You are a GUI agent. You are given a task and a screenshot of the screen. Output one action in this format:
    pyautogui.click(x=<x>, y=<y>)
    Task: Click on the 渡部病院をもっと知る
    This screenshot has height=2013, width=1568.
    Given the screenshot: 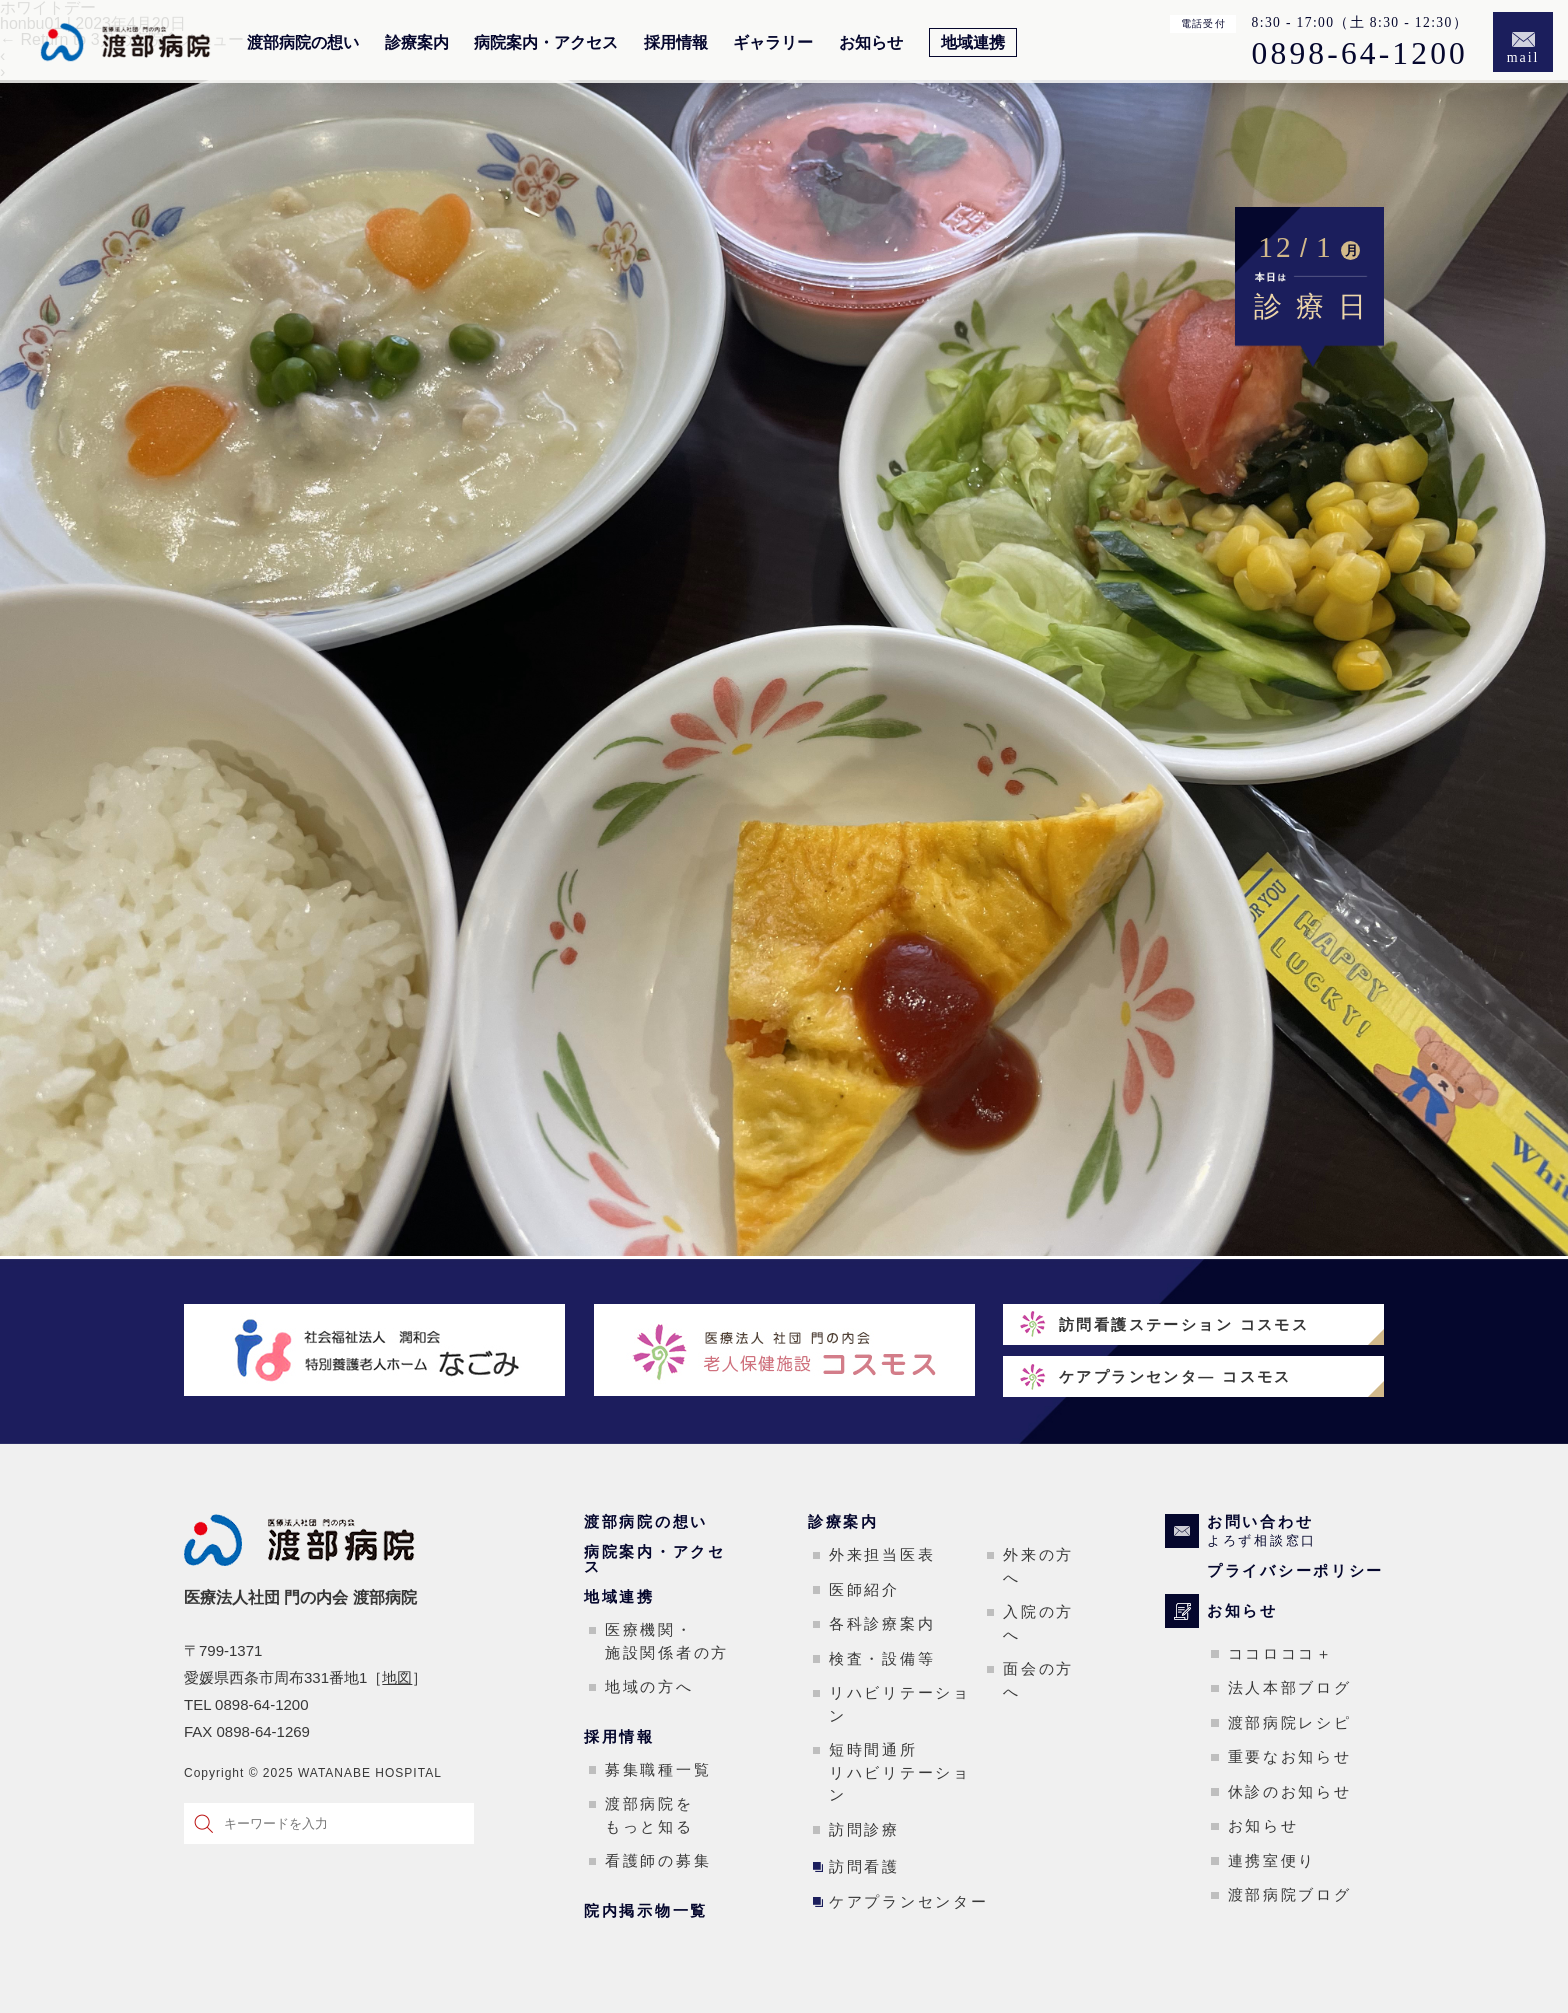 What is the action you would take?
    pyautogui.click(x=649, y=1815)
    